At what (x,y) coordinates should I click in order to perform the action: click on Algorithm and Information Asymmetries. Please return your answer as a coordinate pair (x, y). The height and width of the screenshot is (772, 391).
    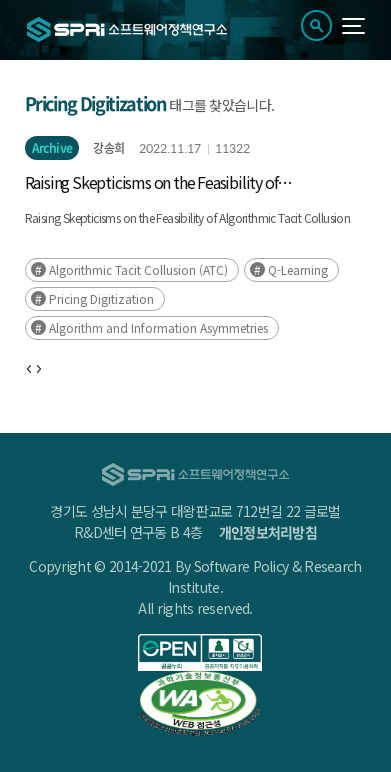
    Looking at the image, I should click on (158, 327).